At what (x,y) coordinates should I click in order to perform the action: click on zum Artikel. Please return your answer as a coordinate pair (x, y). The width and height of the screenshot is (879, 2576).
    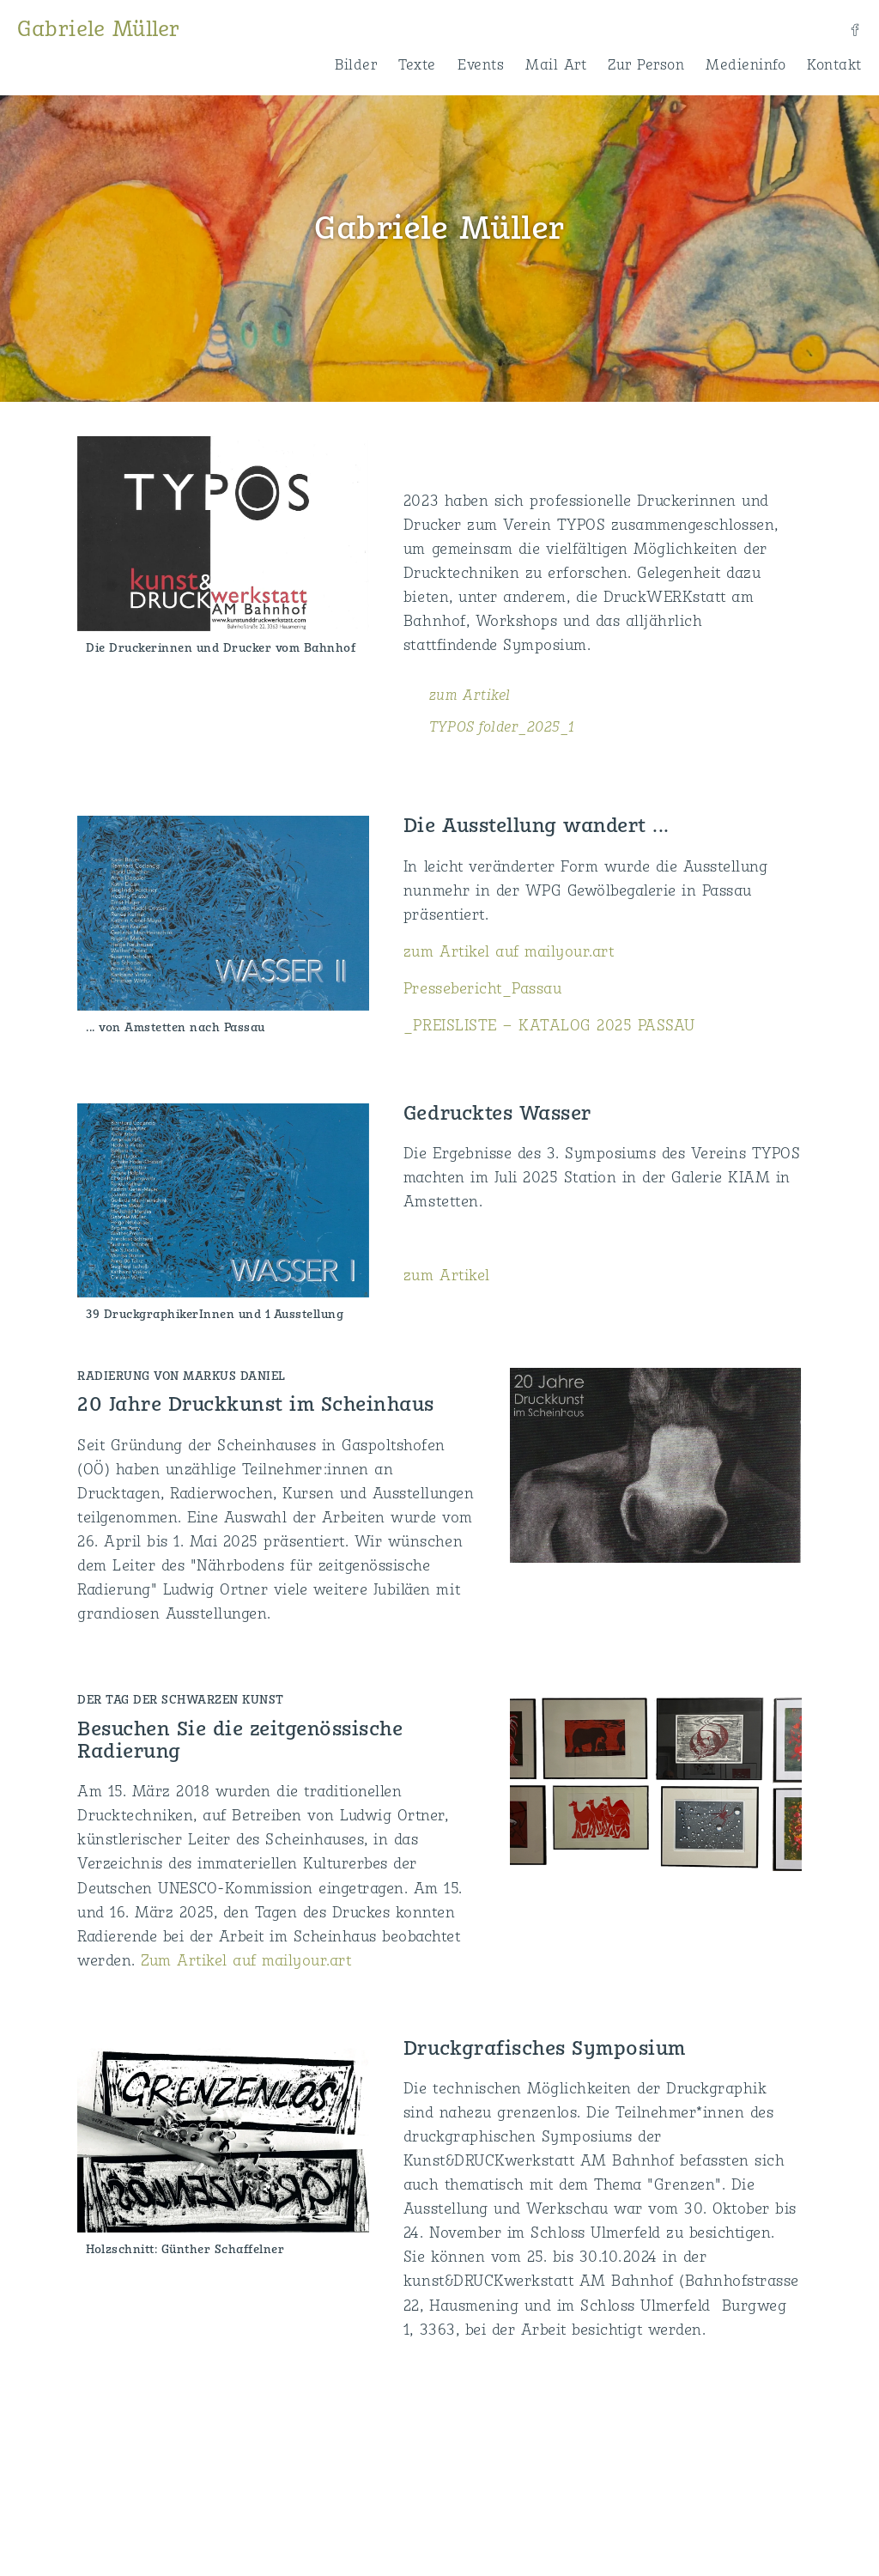
    Looking at the image, I should click on (470, 695).